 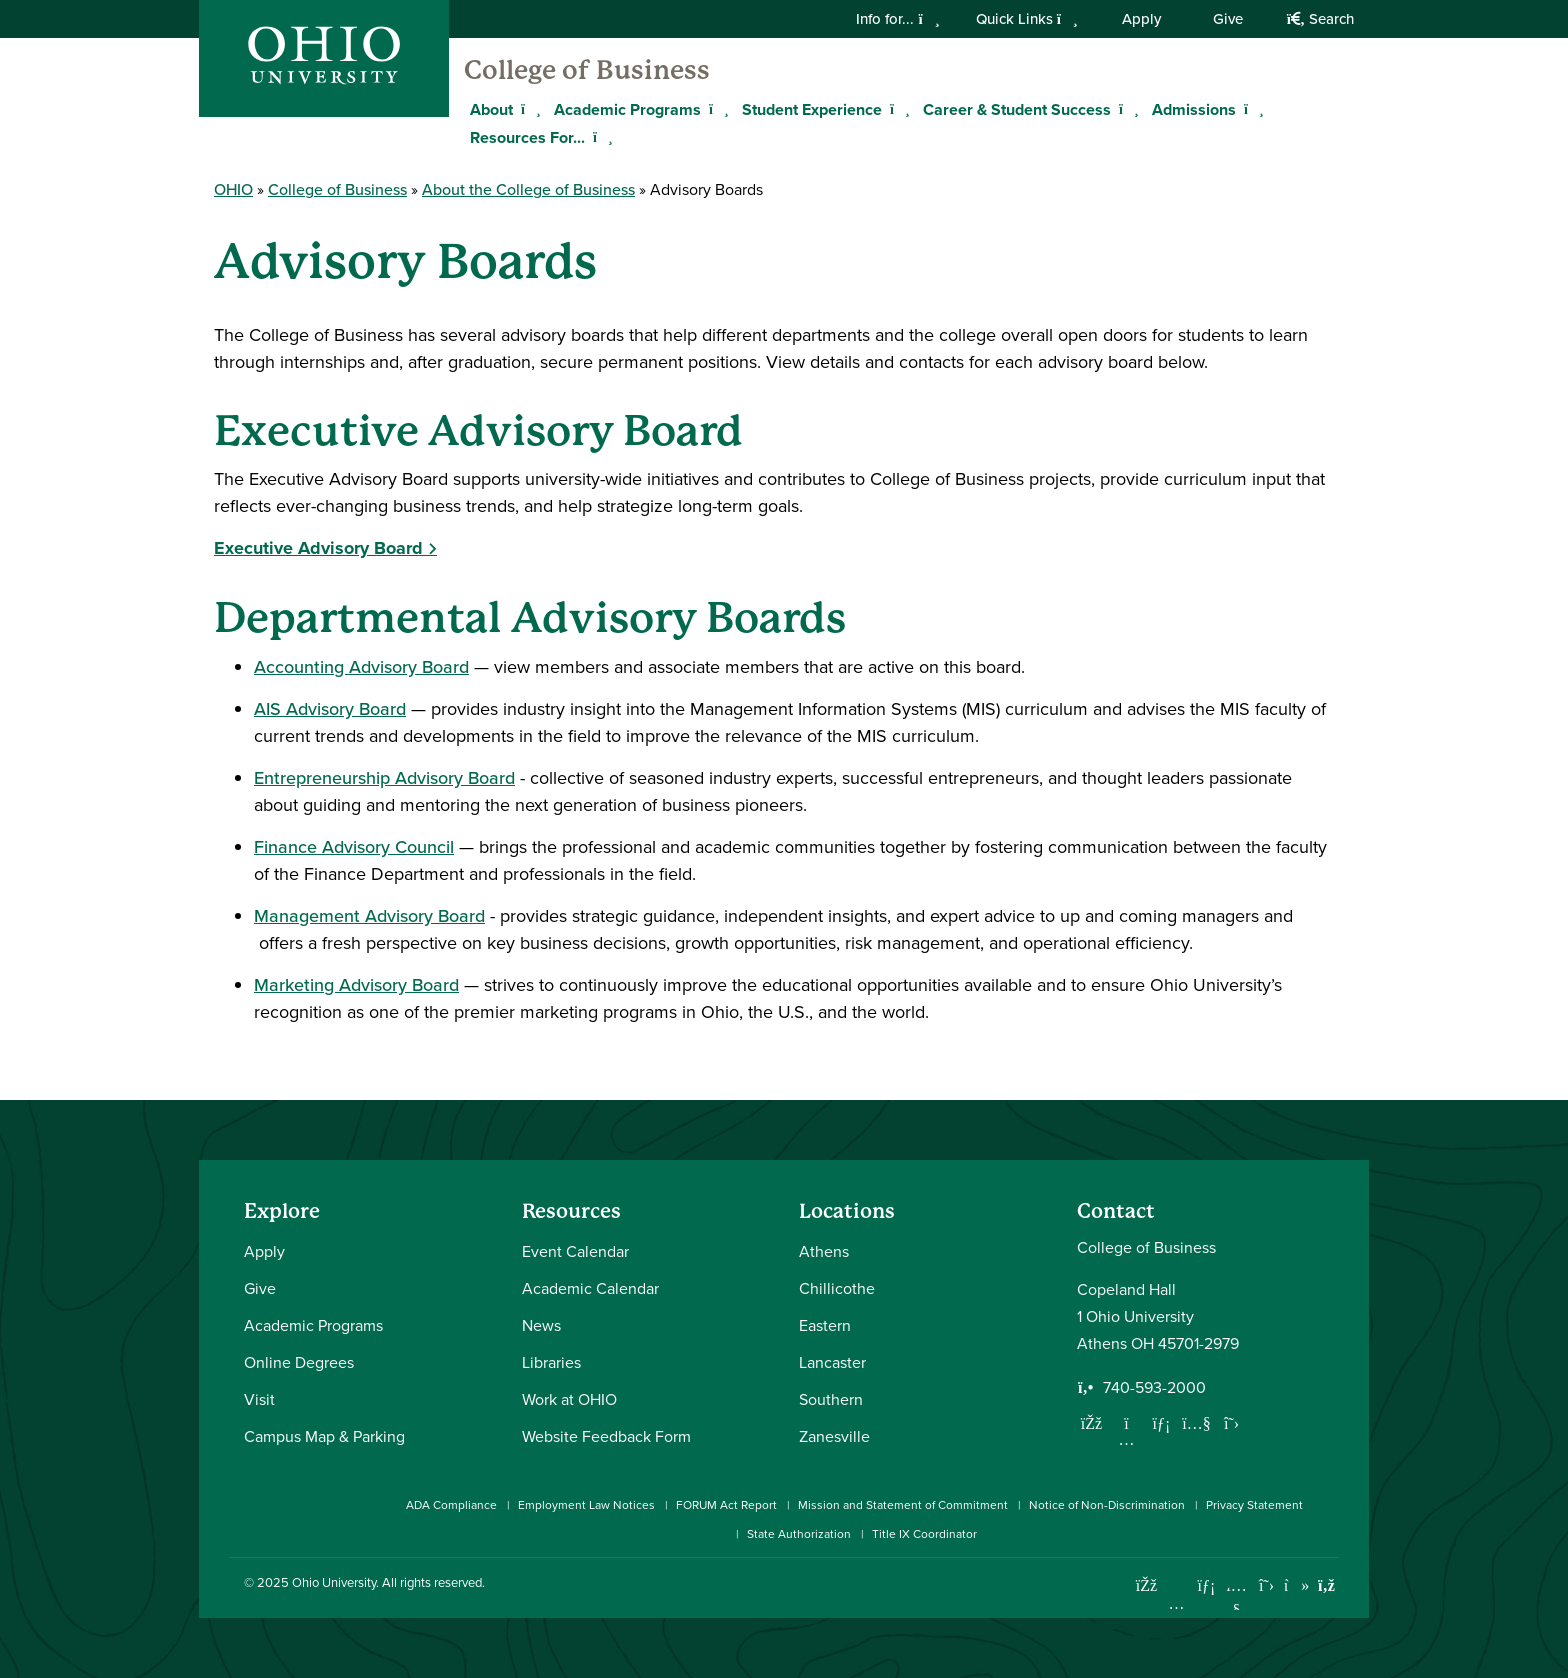 I want to click on Employment Law Notices, so click(x=586, y=1504).